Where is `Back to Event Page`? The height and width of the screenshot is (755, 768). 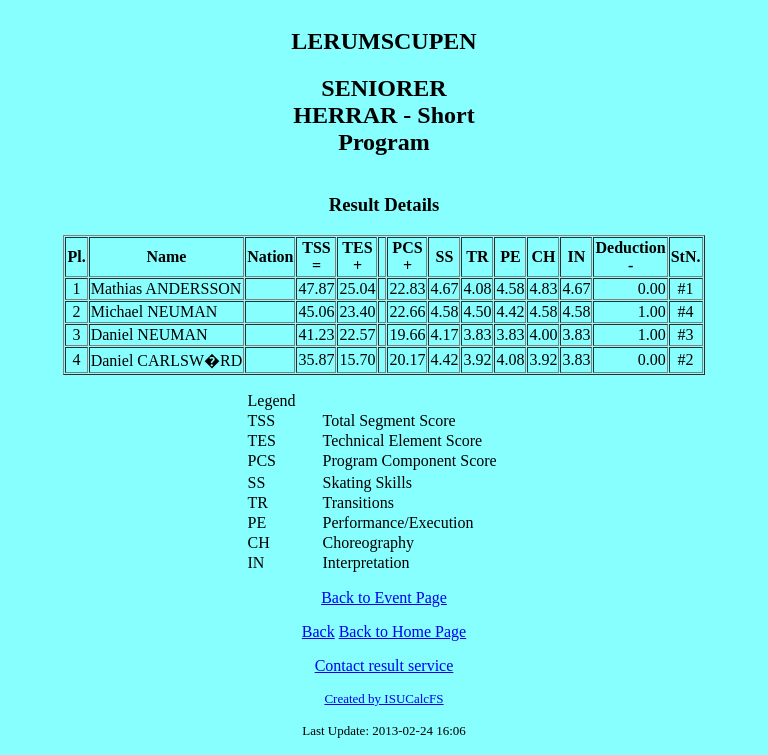
Back to Event Page is located at coordinates (384, 597).